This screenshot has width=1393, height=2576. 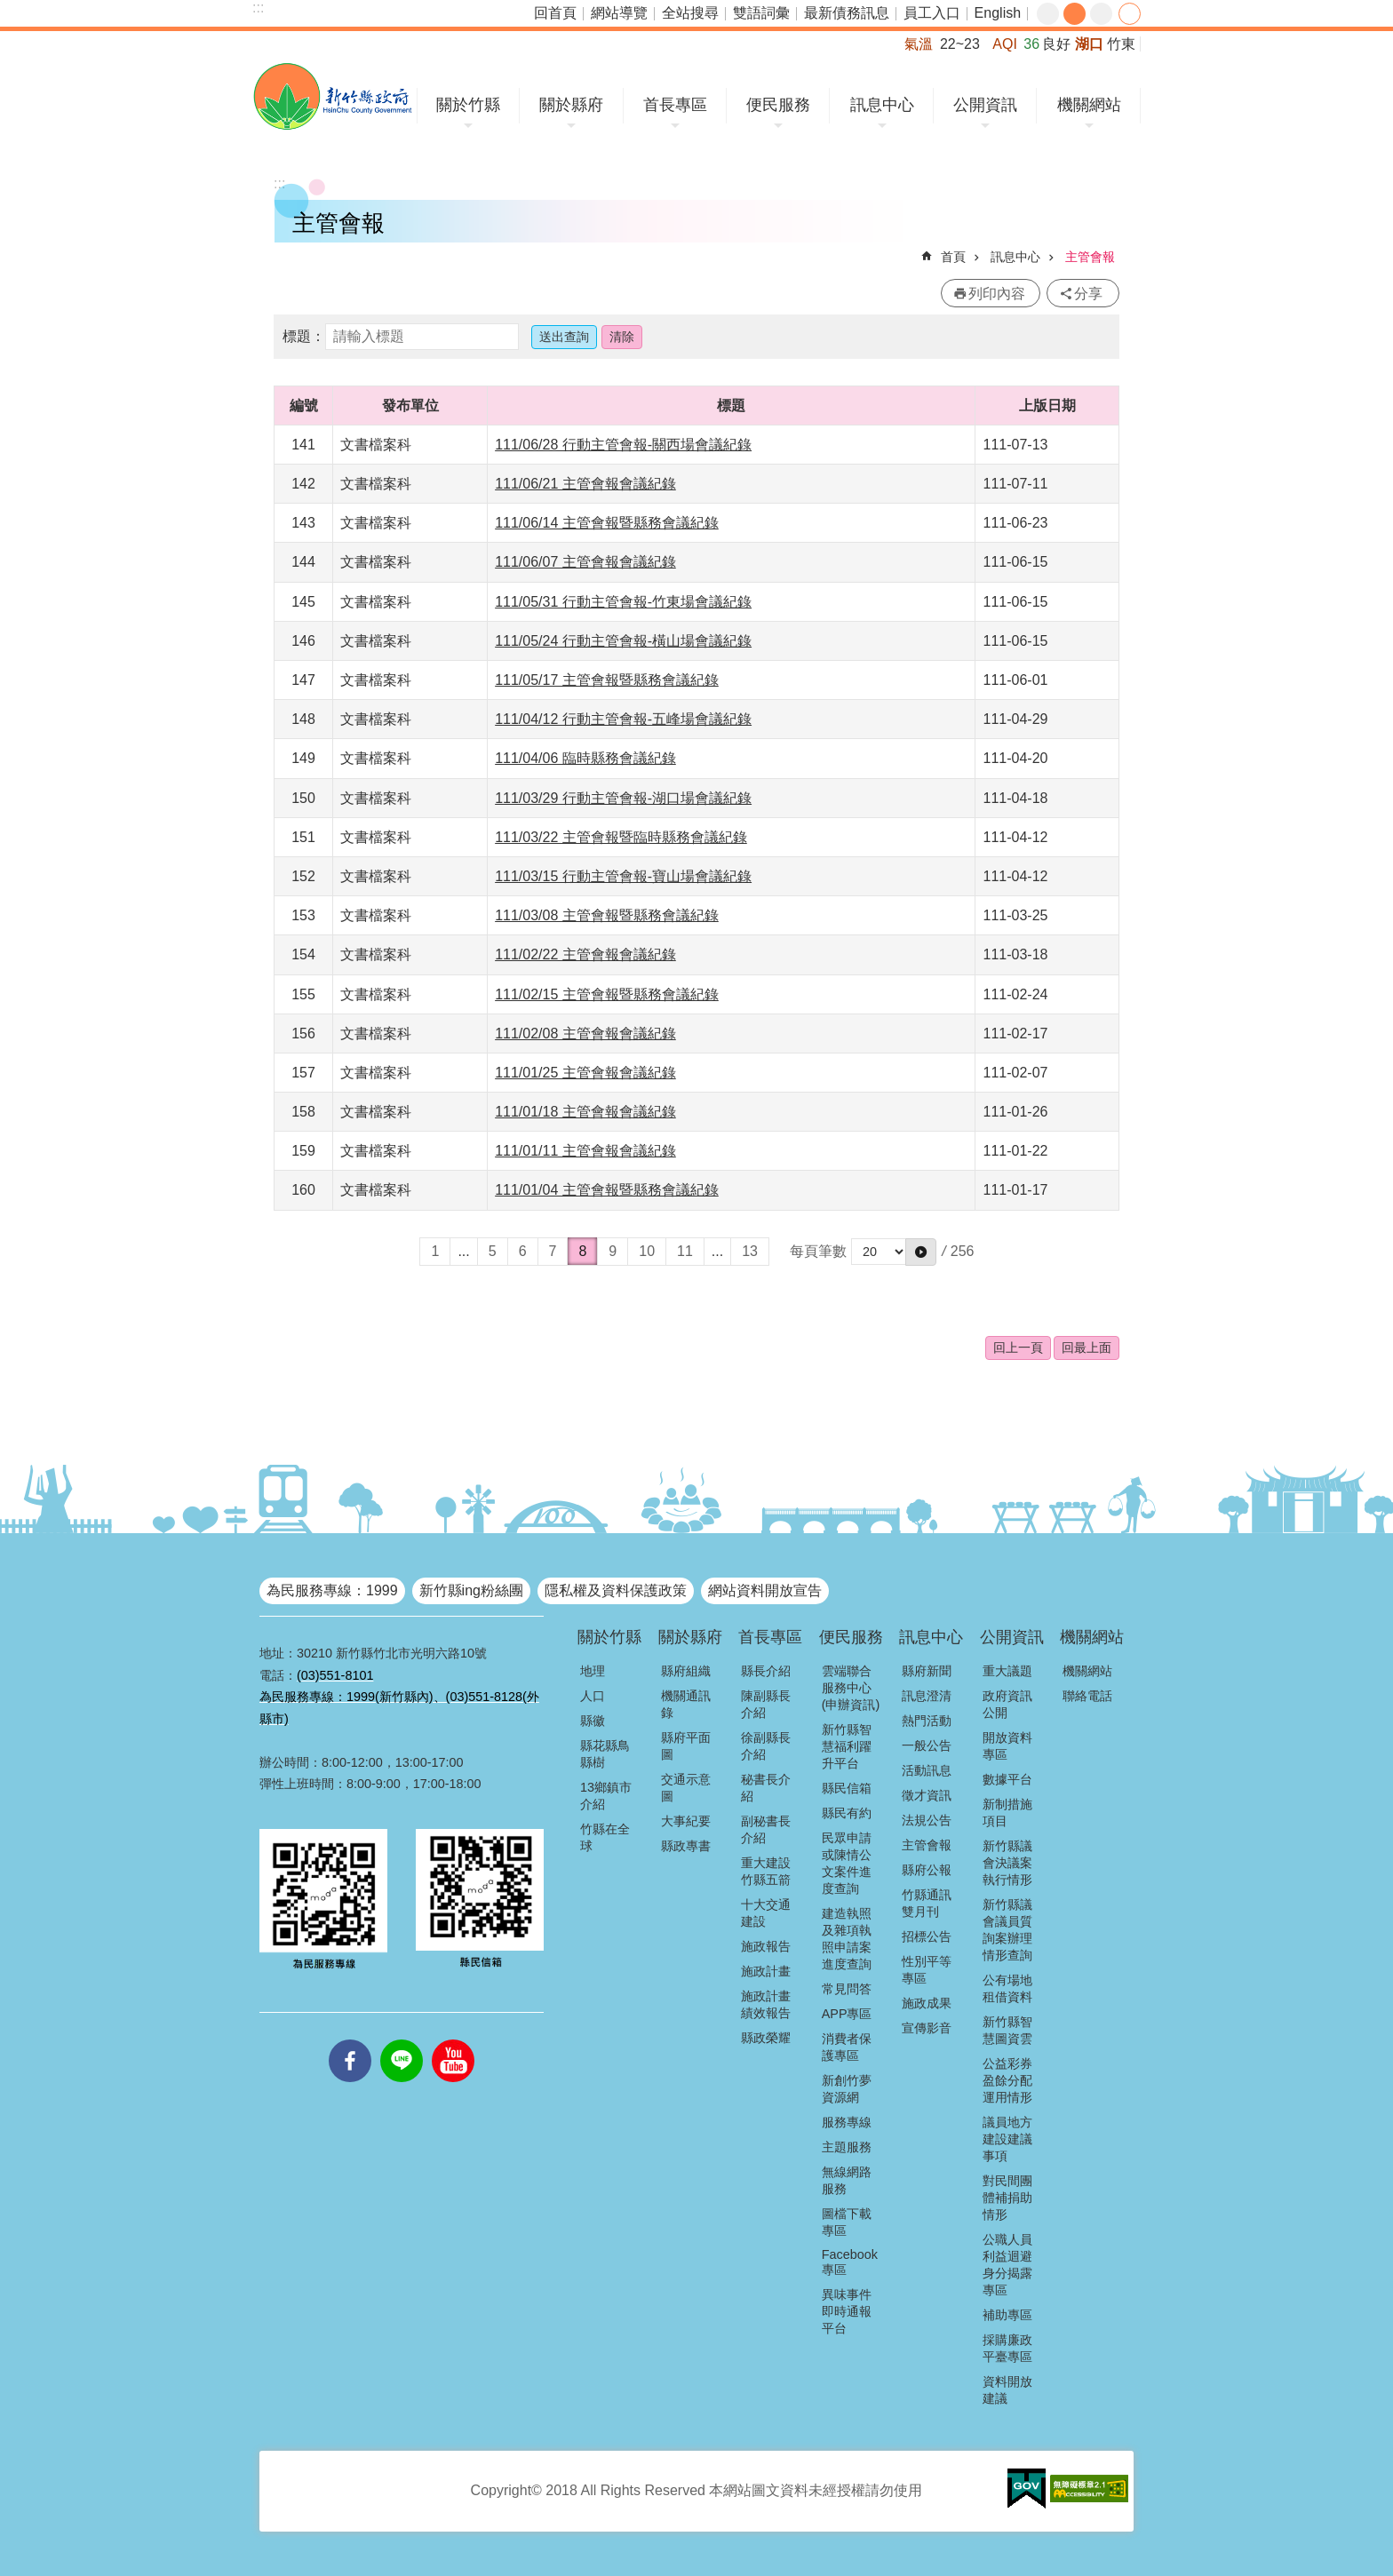 What do you see at coordinates (926, 1870) in the screenshot?
I see `縣府公報` at bounding box center [926, 1870].